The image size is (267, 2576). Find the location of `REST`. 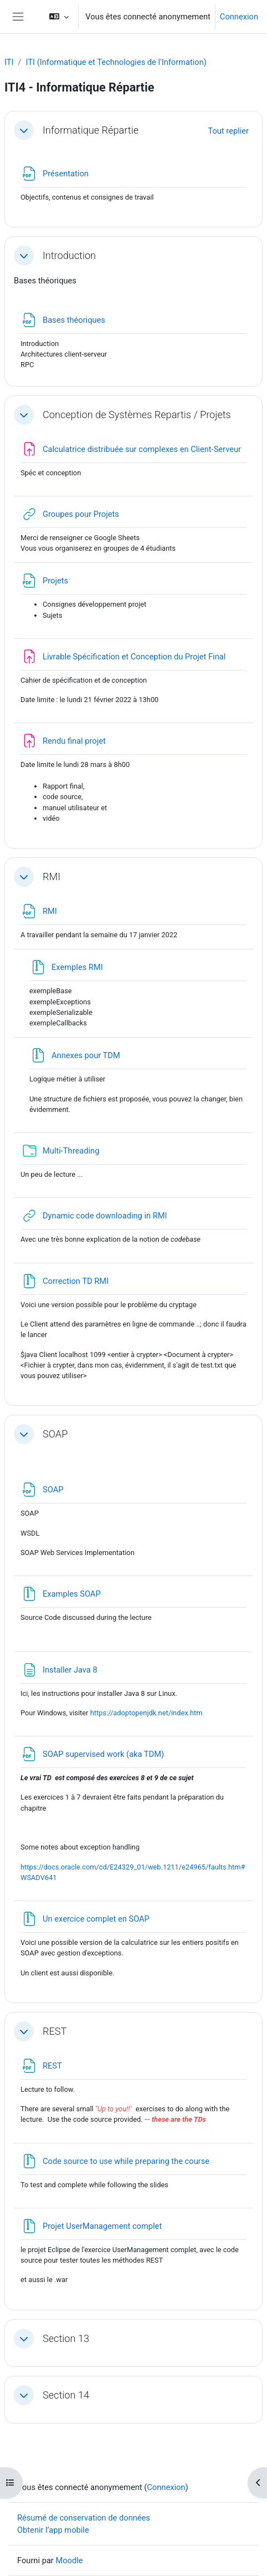

REST is located at coordinates (54, 2031).